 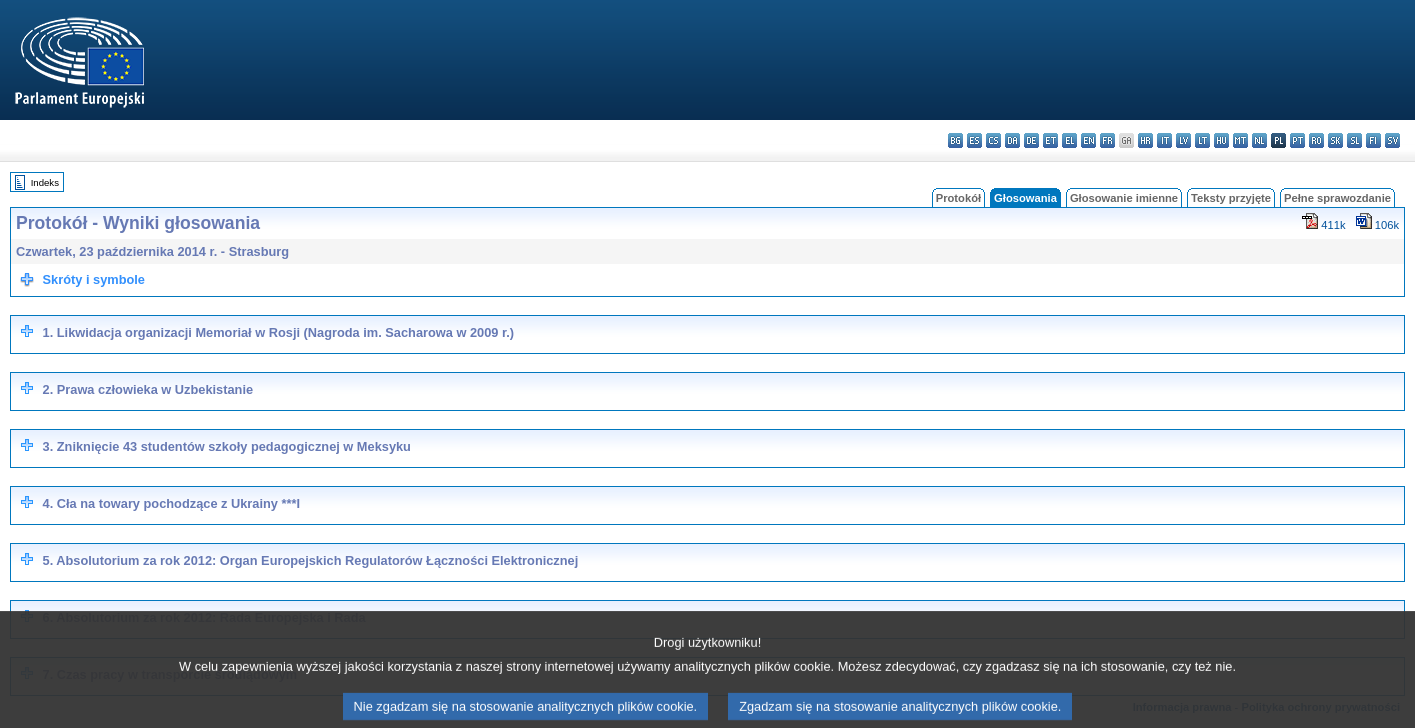 What do you see at coordinates (45, 182) in the screenshot?
I see `Indeks` at bounding box center [45, 182].